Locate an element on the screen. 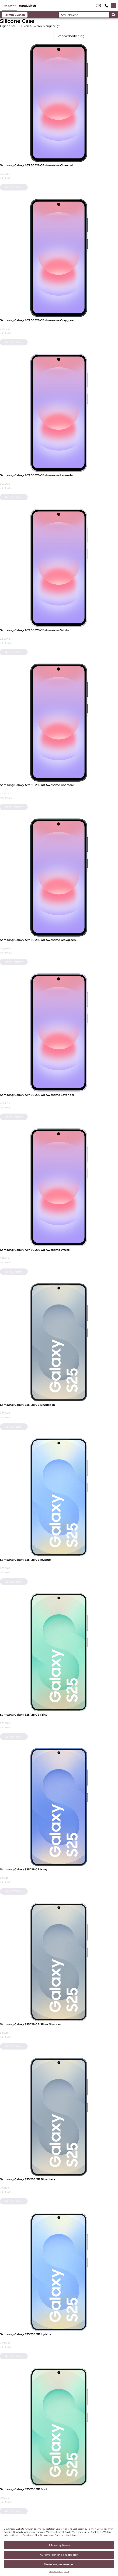 The width and height of the screenshot is (118, 2576). [Menü offnen] is located at coordinates (113, 5).